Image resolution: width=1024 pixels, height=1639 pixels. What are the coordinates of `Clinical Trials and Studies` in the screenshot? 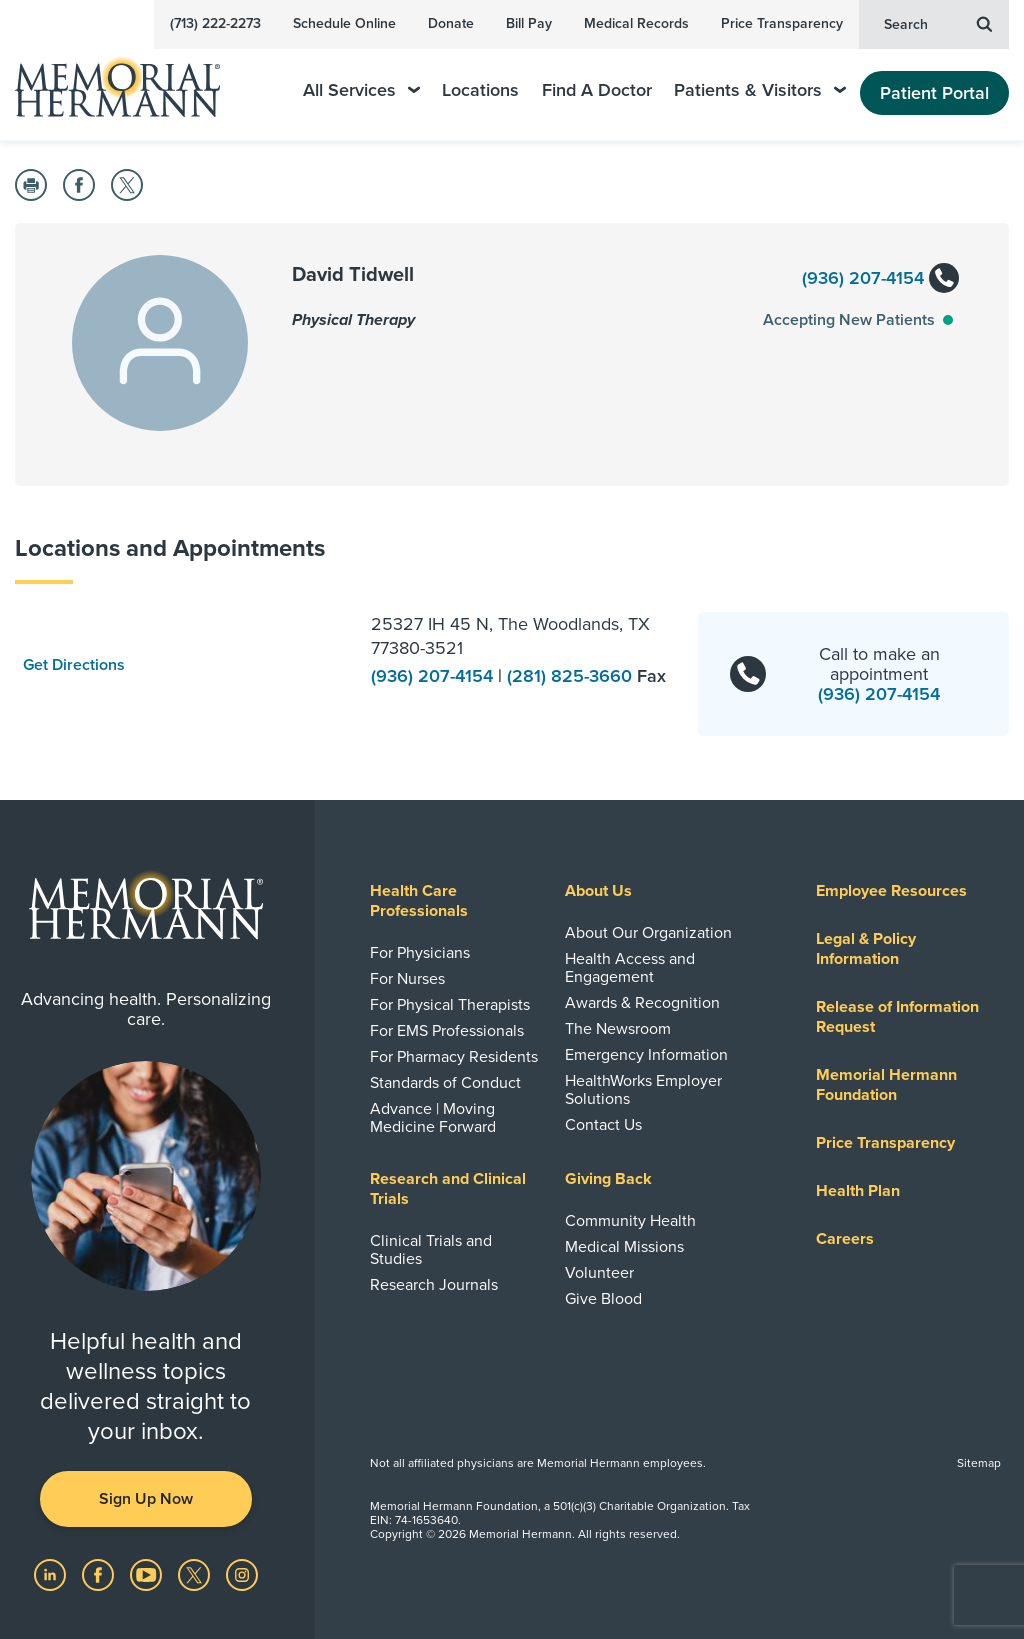 It's located at (431, 1250).